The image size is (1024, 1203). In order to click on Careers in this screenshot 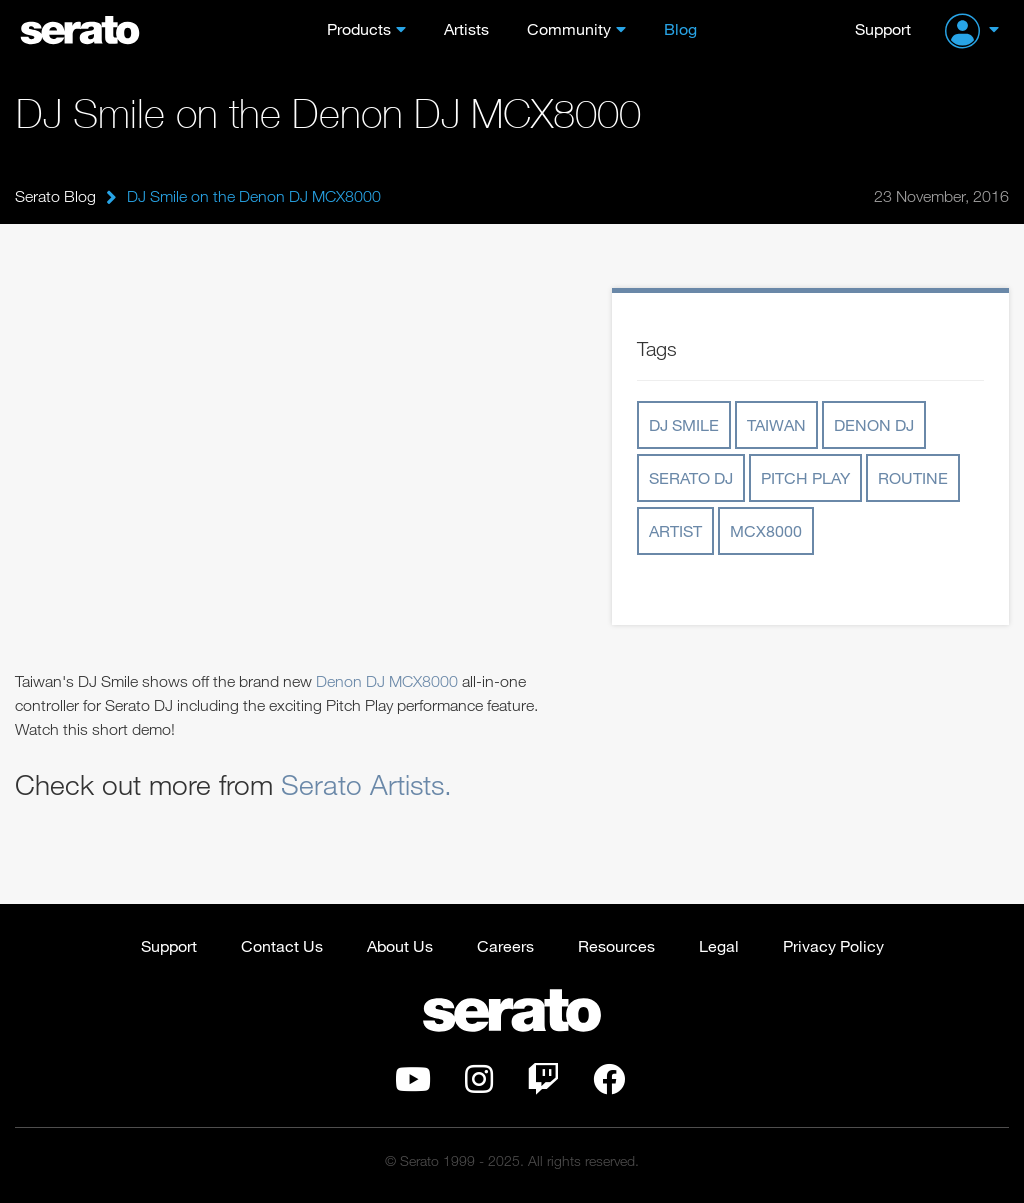, I will do `click(505, 945)`.